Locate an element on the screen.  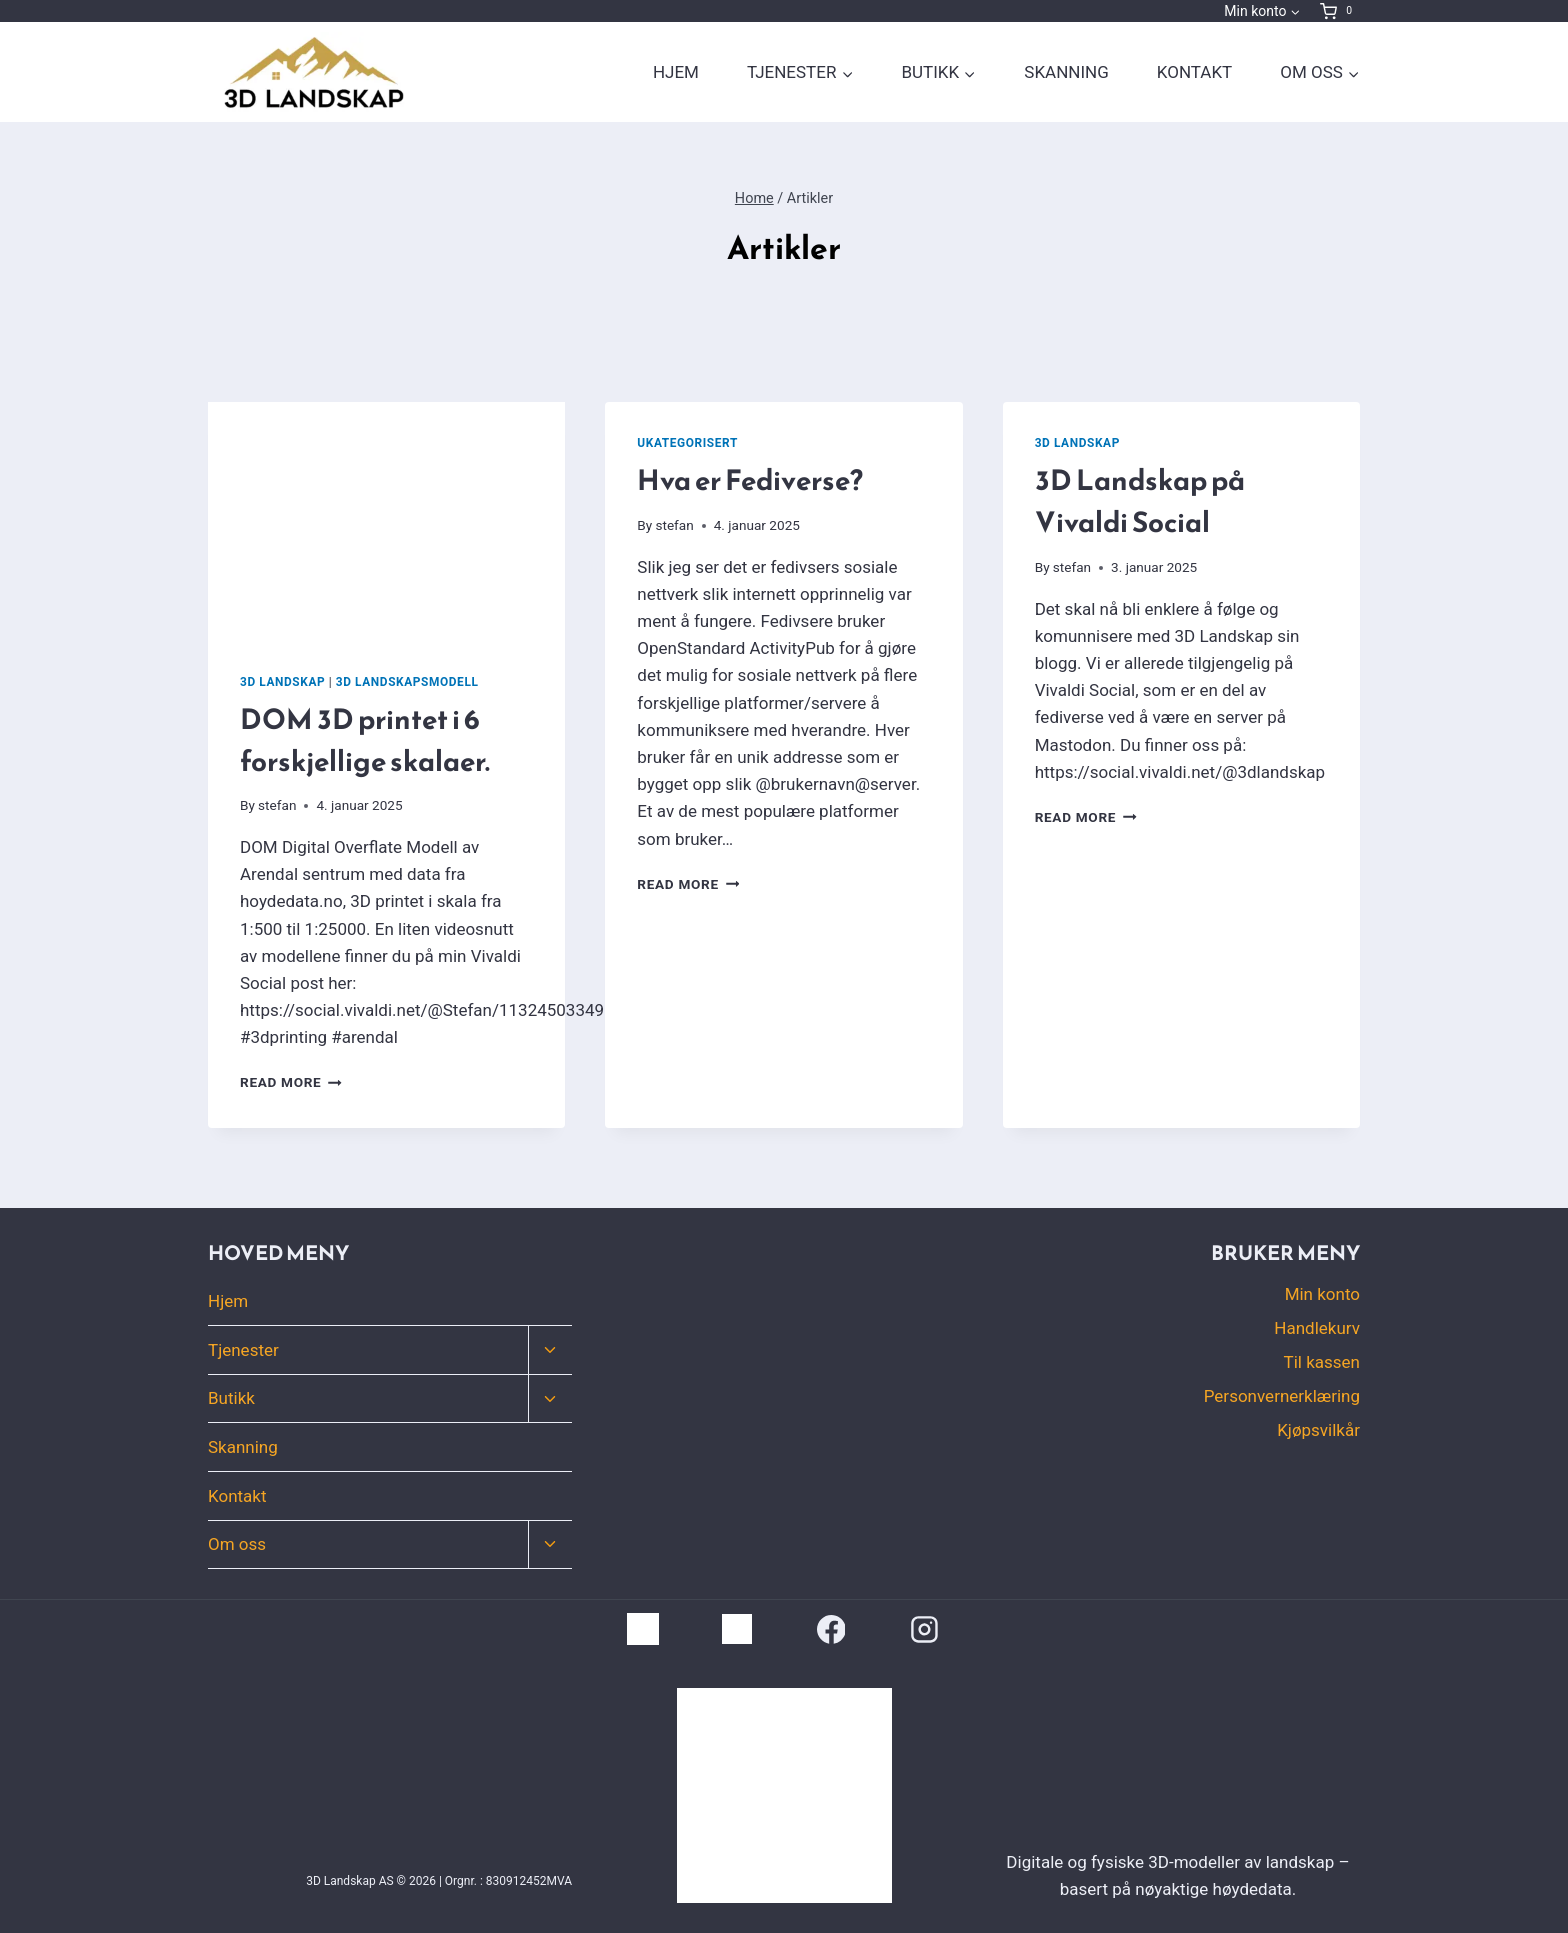
stefan is located at coordinates (277, 805).